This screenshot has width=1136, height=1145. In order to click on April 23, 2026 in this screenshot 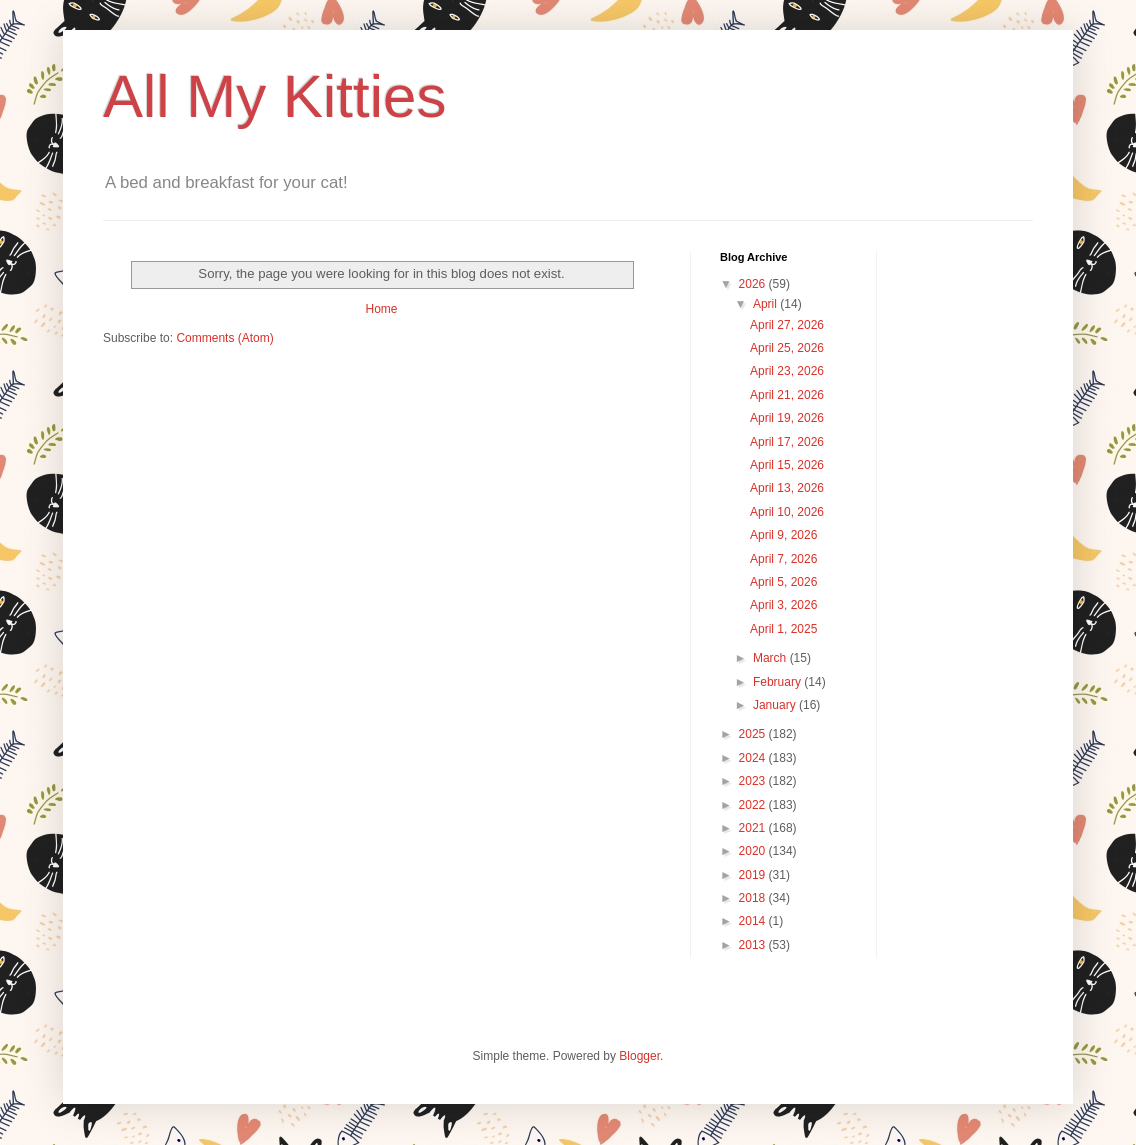, I will do `click(787, 371)`.